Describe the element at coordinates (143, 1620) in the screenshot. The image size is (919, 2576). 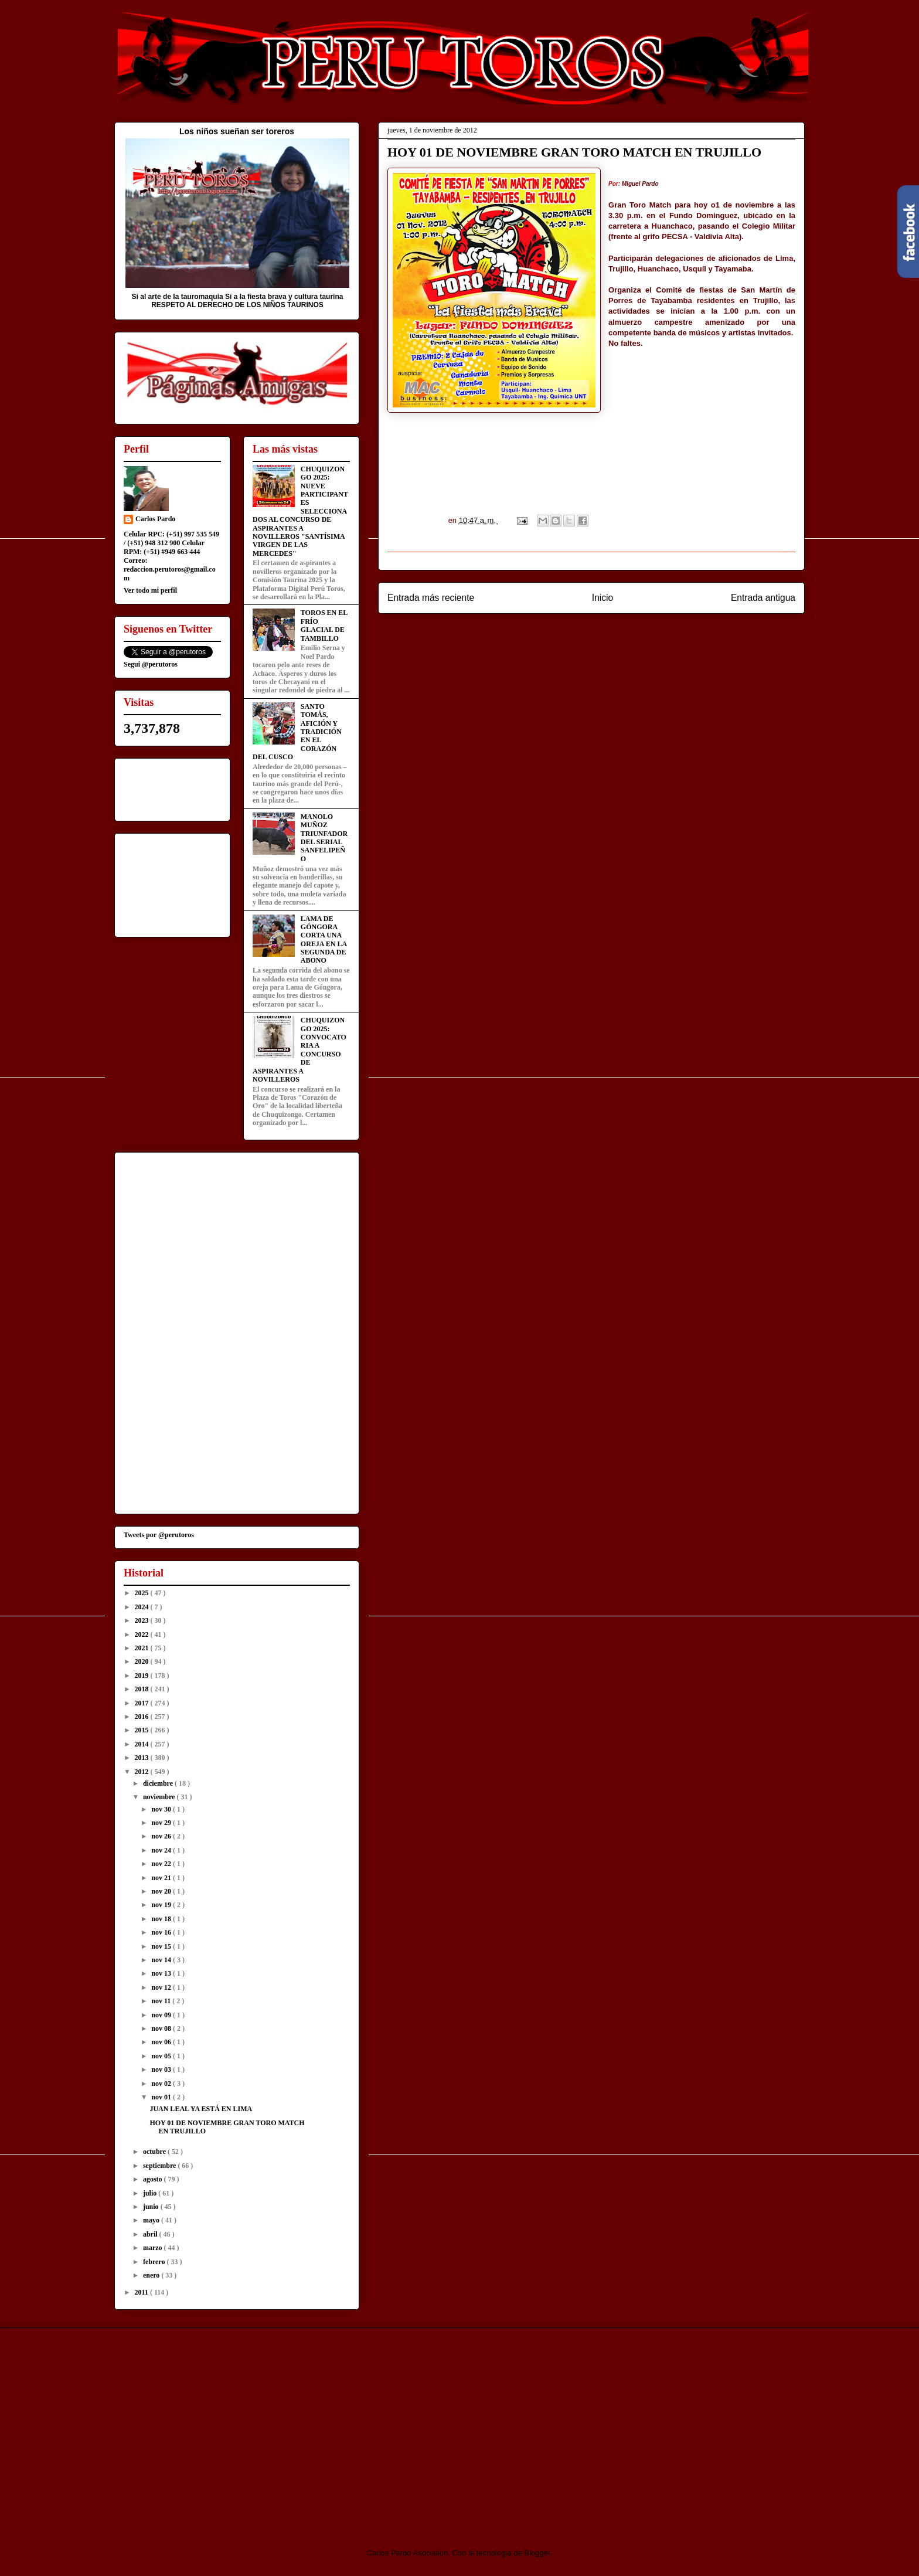
I see `2023` at that location.